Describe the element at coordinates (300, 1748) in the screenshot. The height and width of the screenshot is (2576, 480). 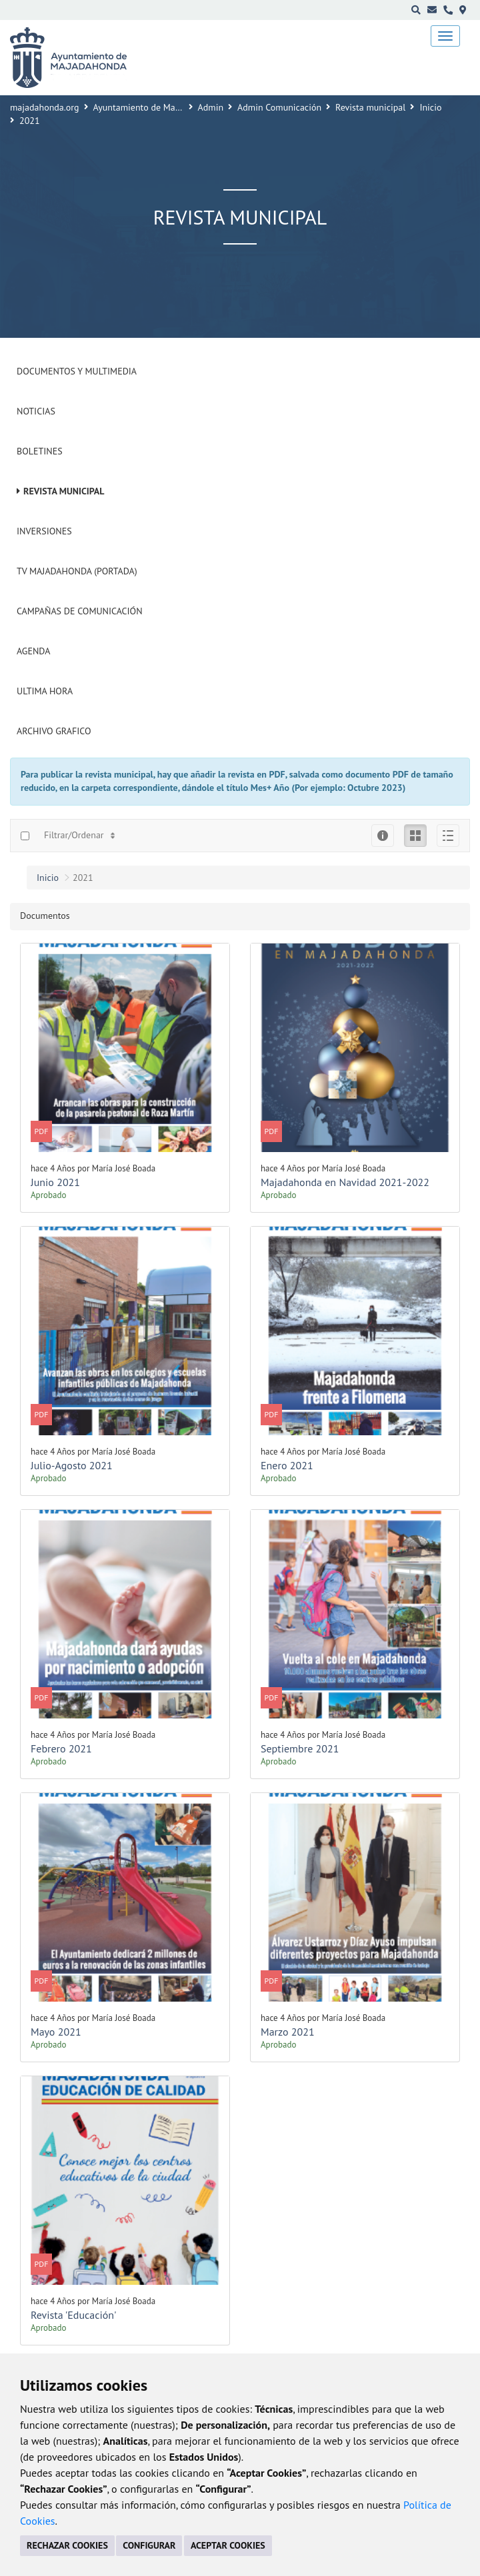
I see `Septiembre 2021` at that location.